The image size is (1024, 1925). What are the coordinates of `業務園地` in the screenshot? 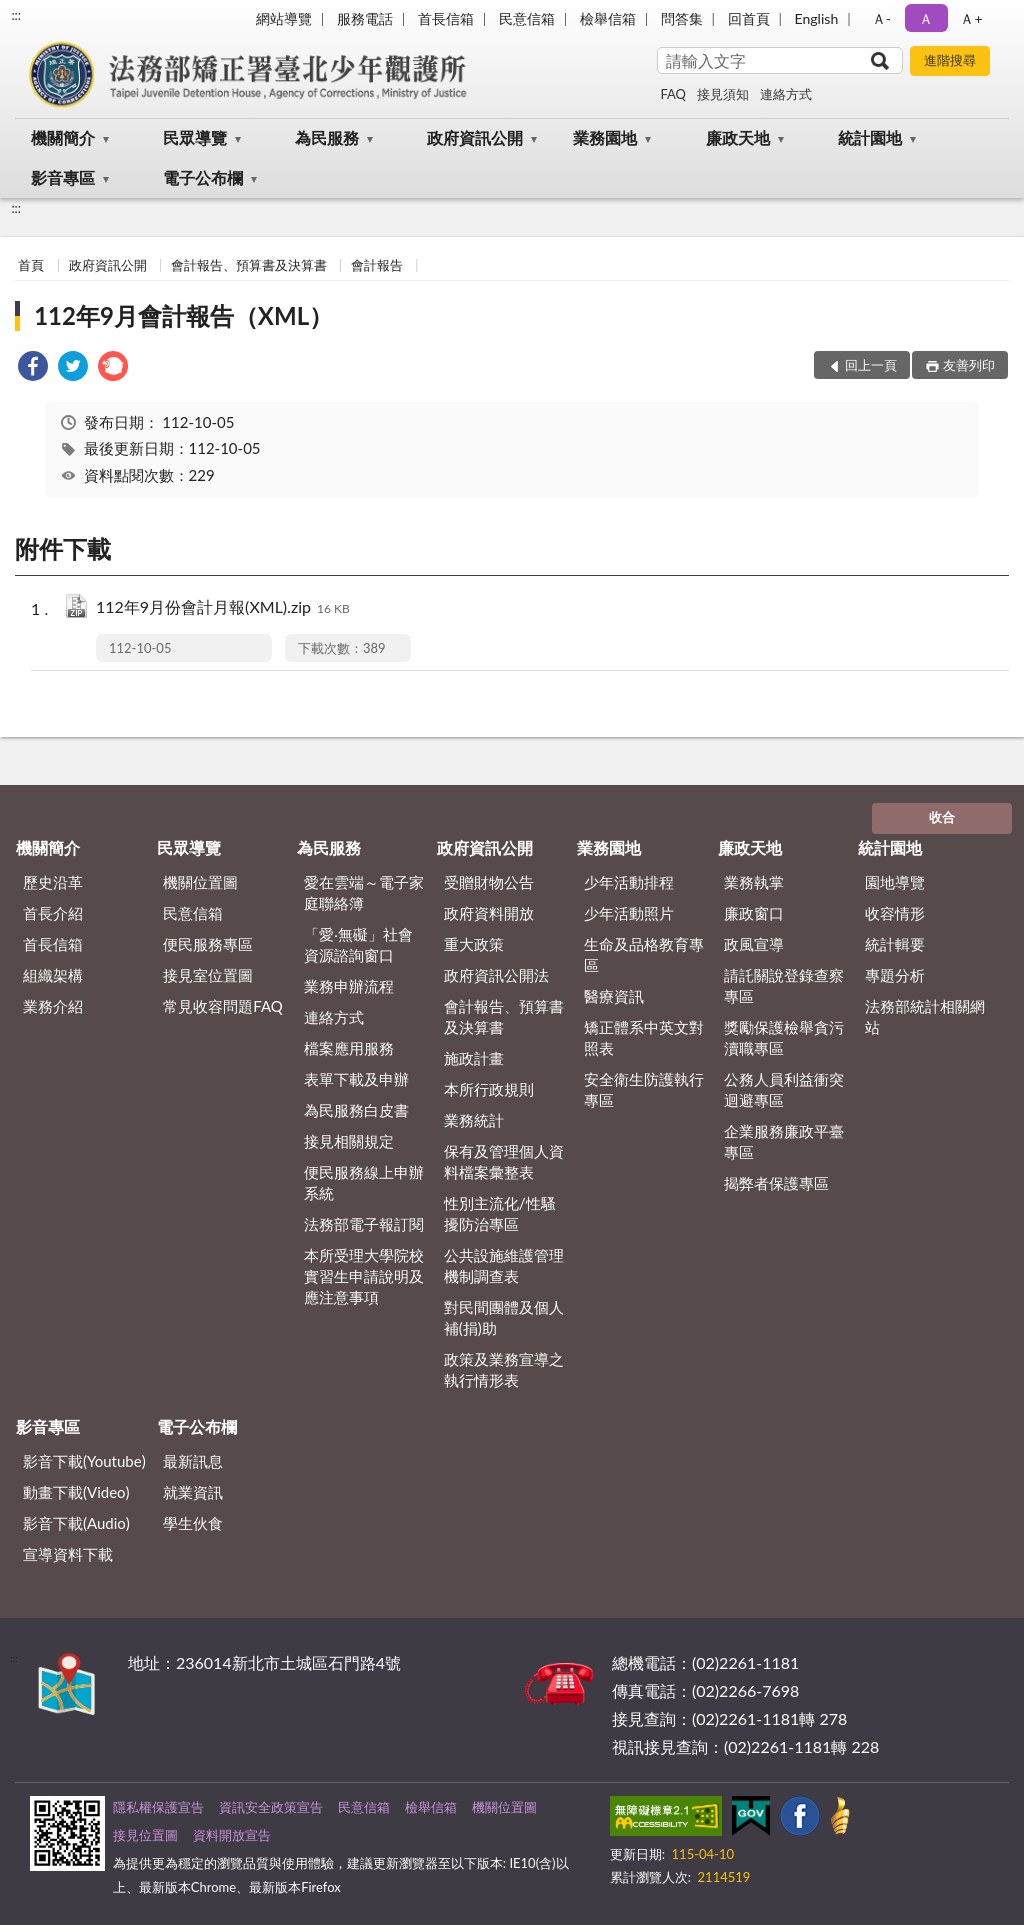 It's located at (605, 137).